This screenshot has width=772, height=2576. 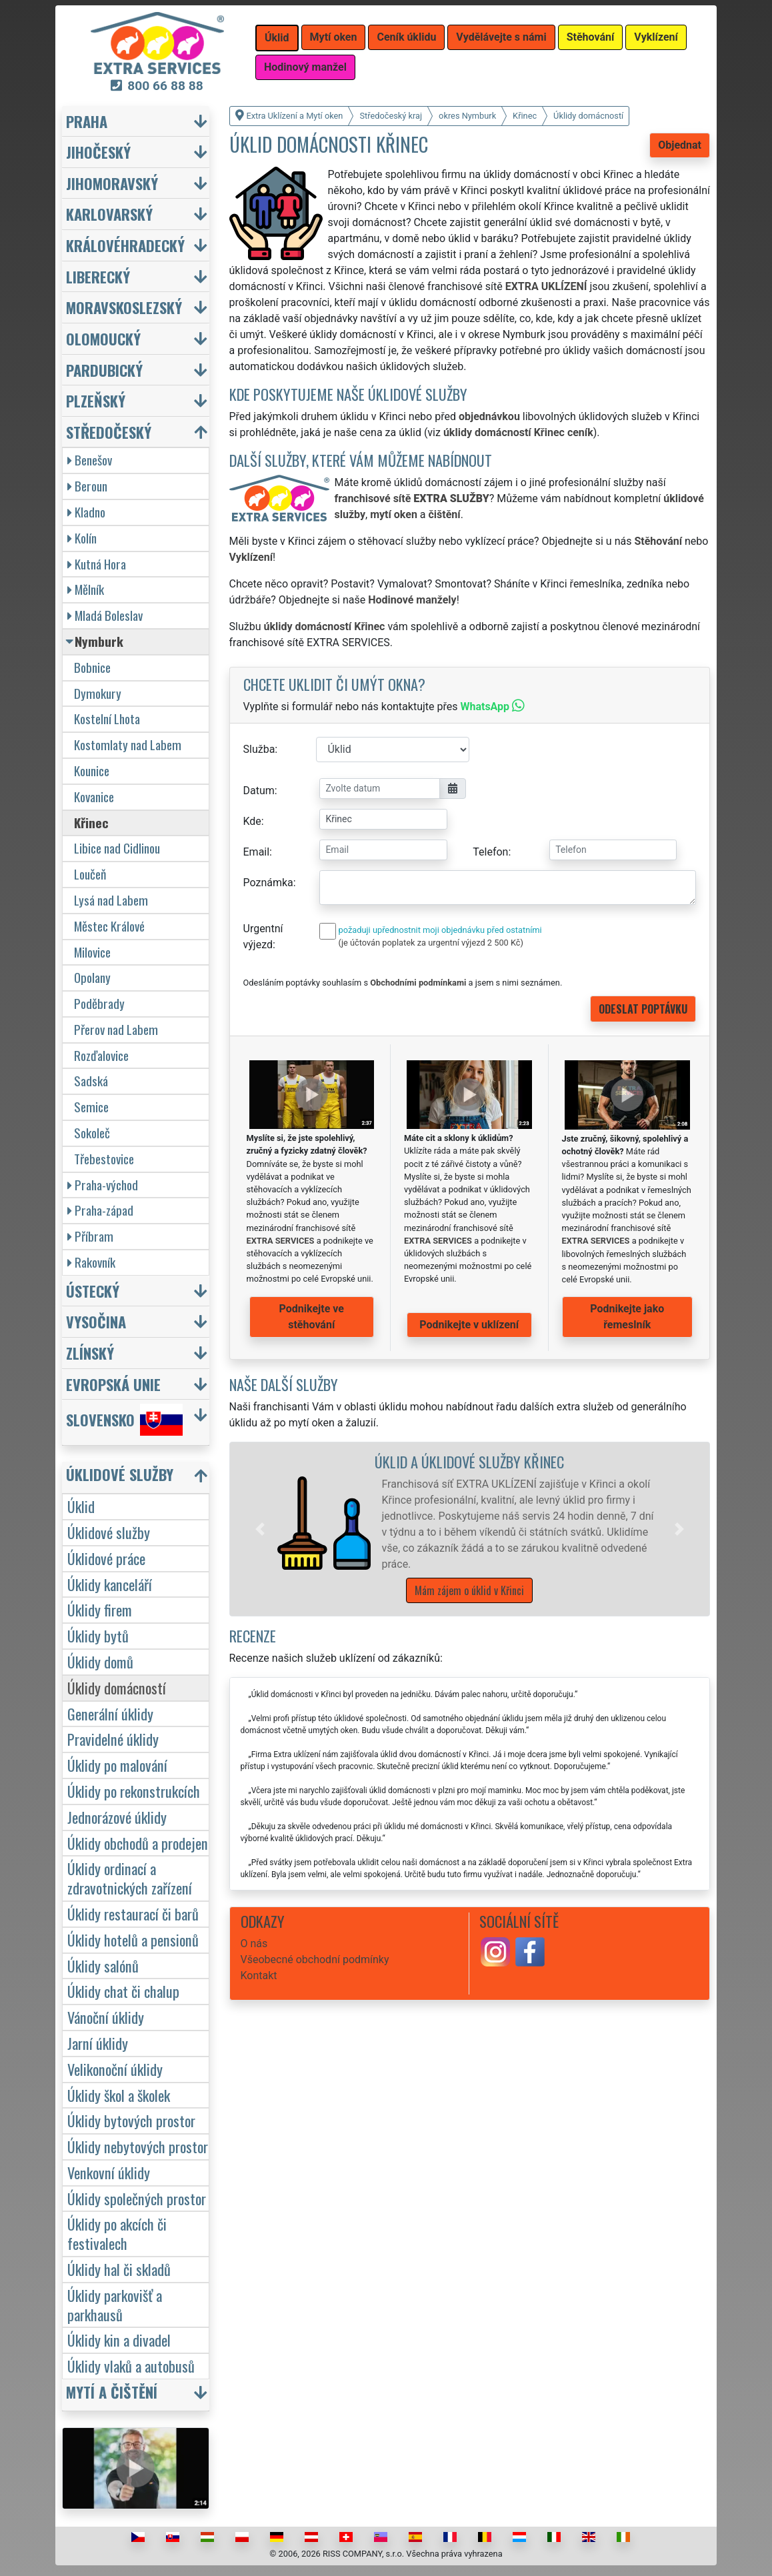 What do you see at coordinates (91, 770) in the screenshot?
I see `Kounice` at bounding box center [91, 770].